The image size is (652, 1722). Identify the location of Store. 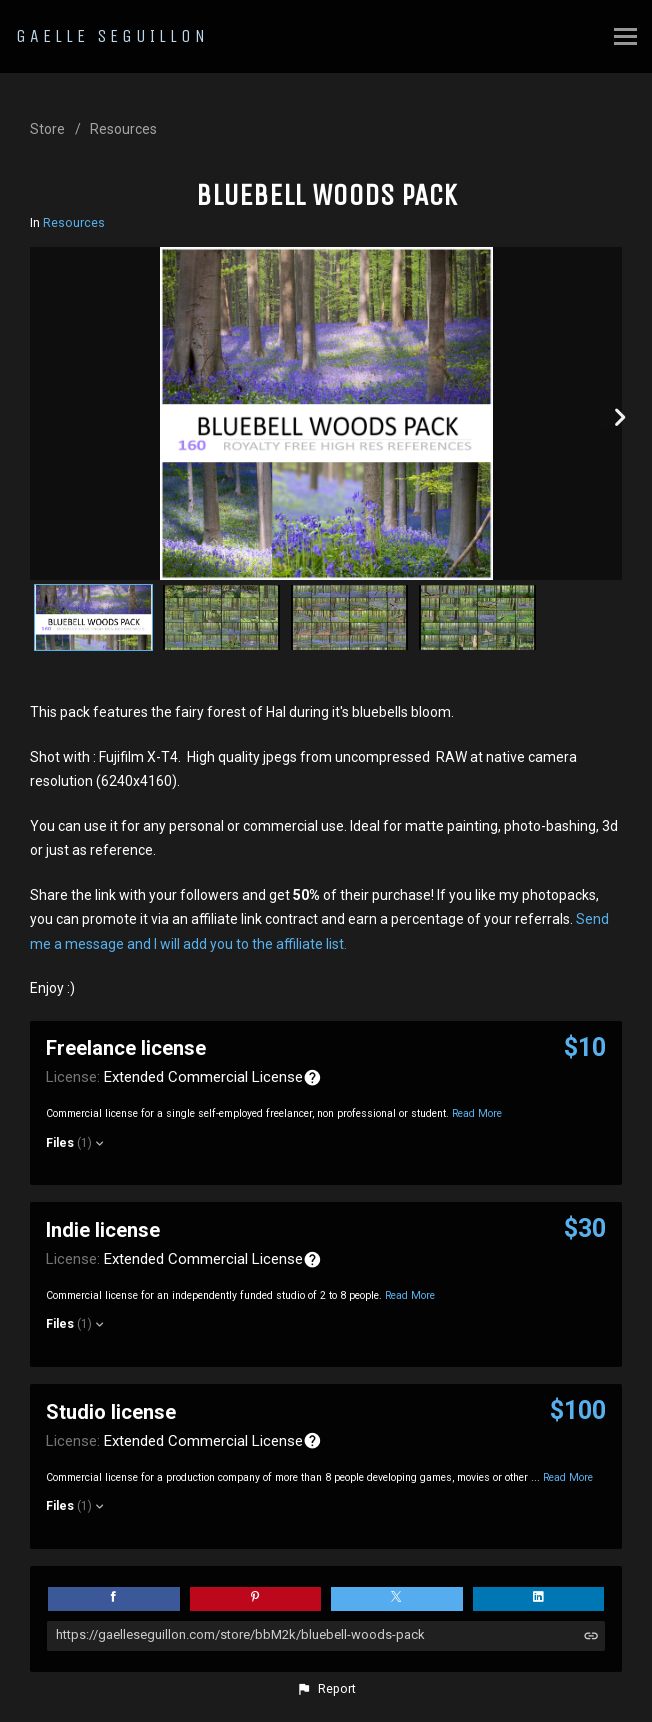
(47, 129).